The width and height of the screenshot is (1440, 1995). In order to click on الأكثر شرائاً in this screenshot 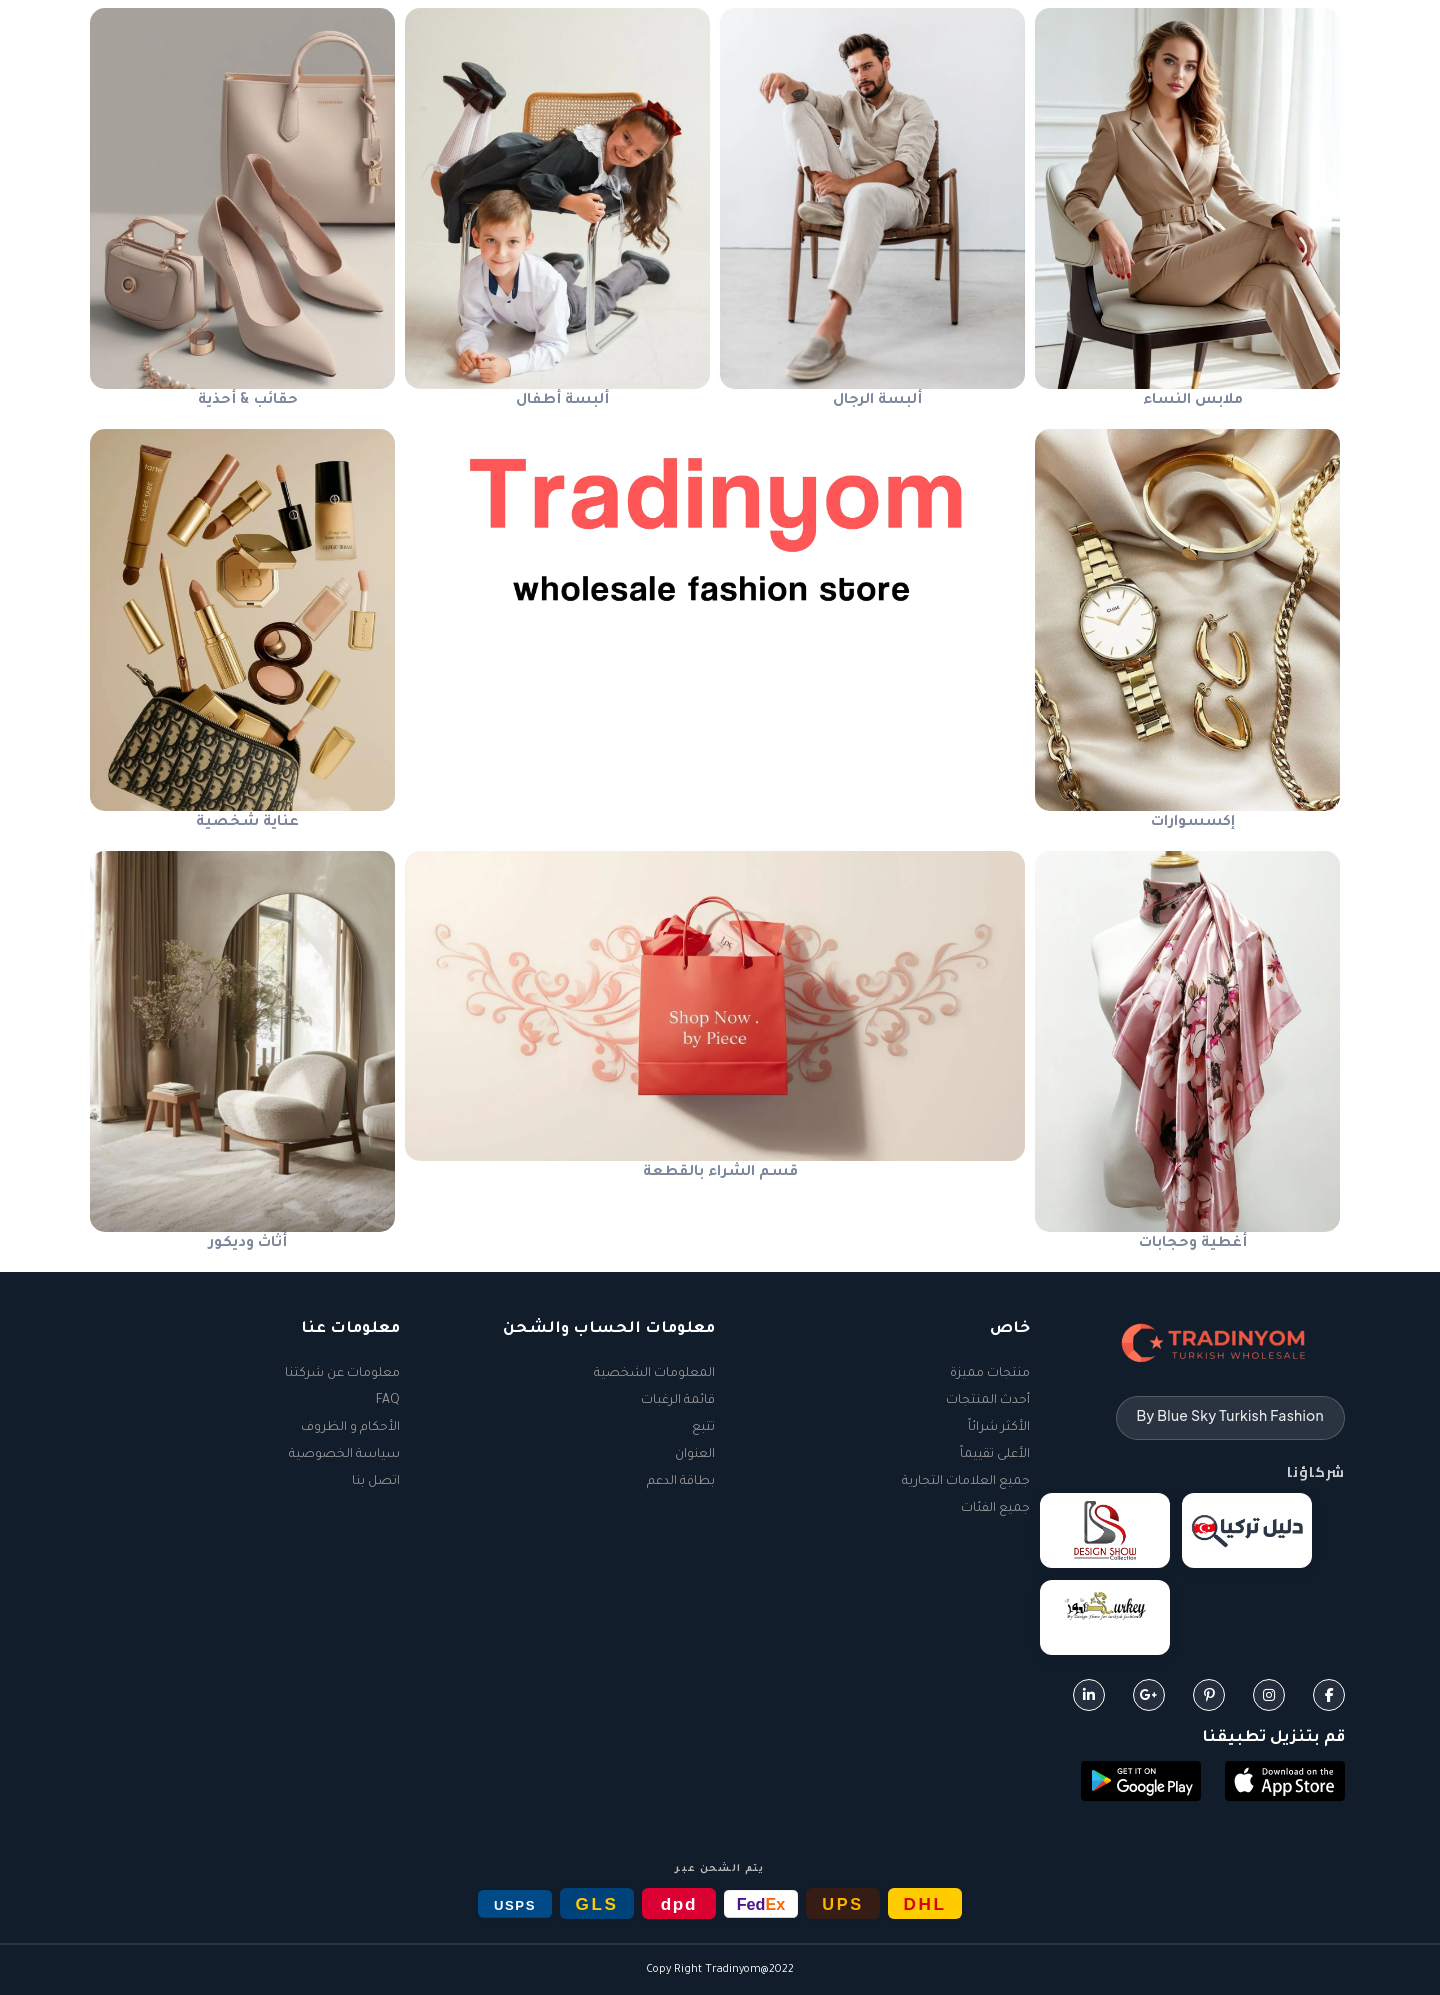, I will do `click(999, 1428)`.